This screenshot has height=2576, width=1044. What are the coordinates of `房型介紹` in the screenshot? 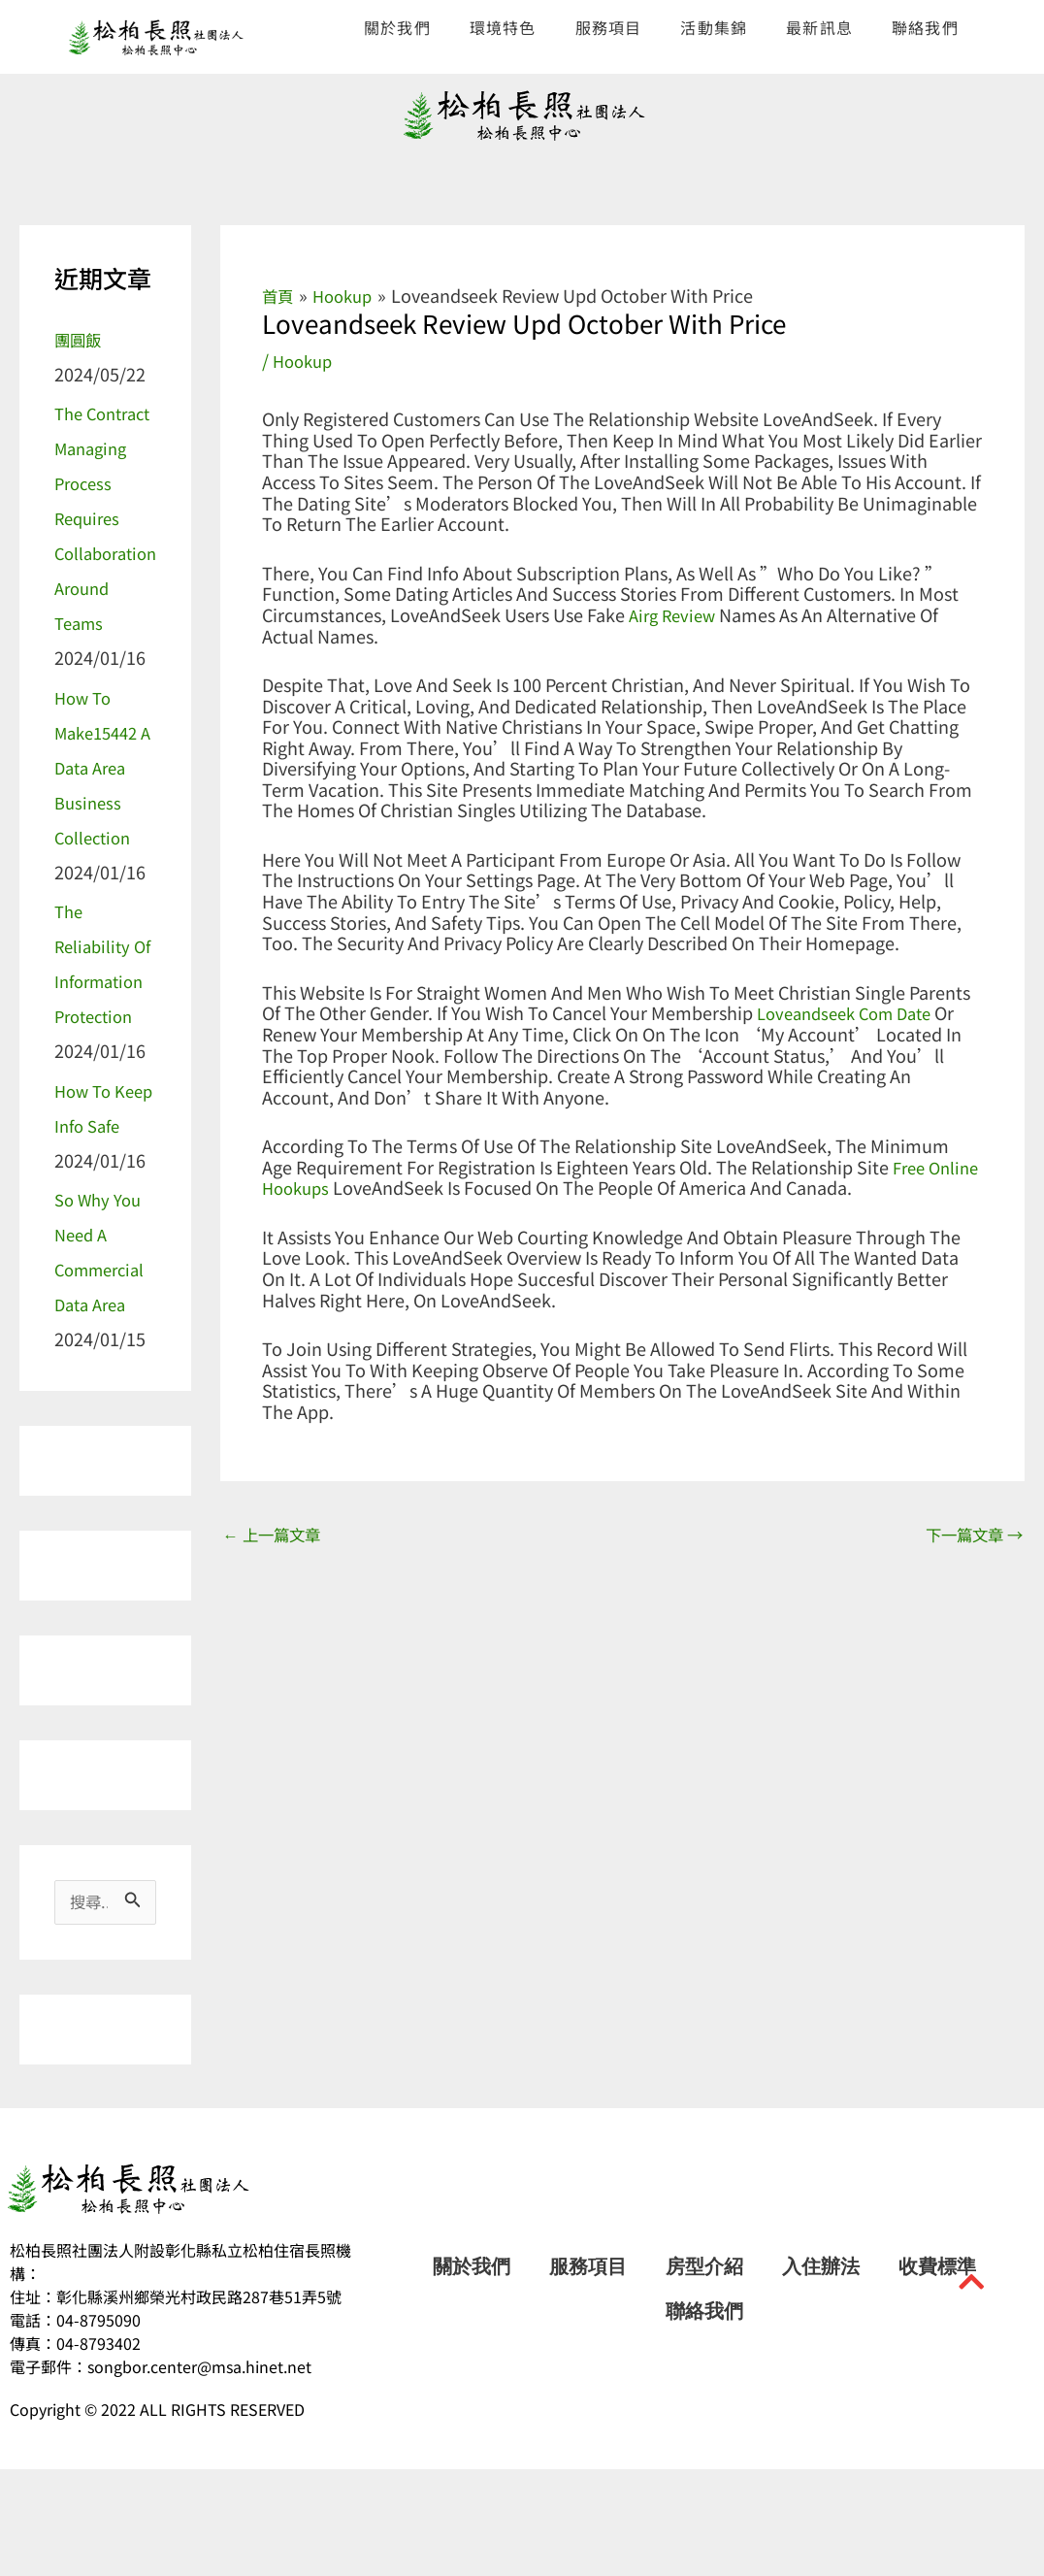 It's located at (704, 2373).